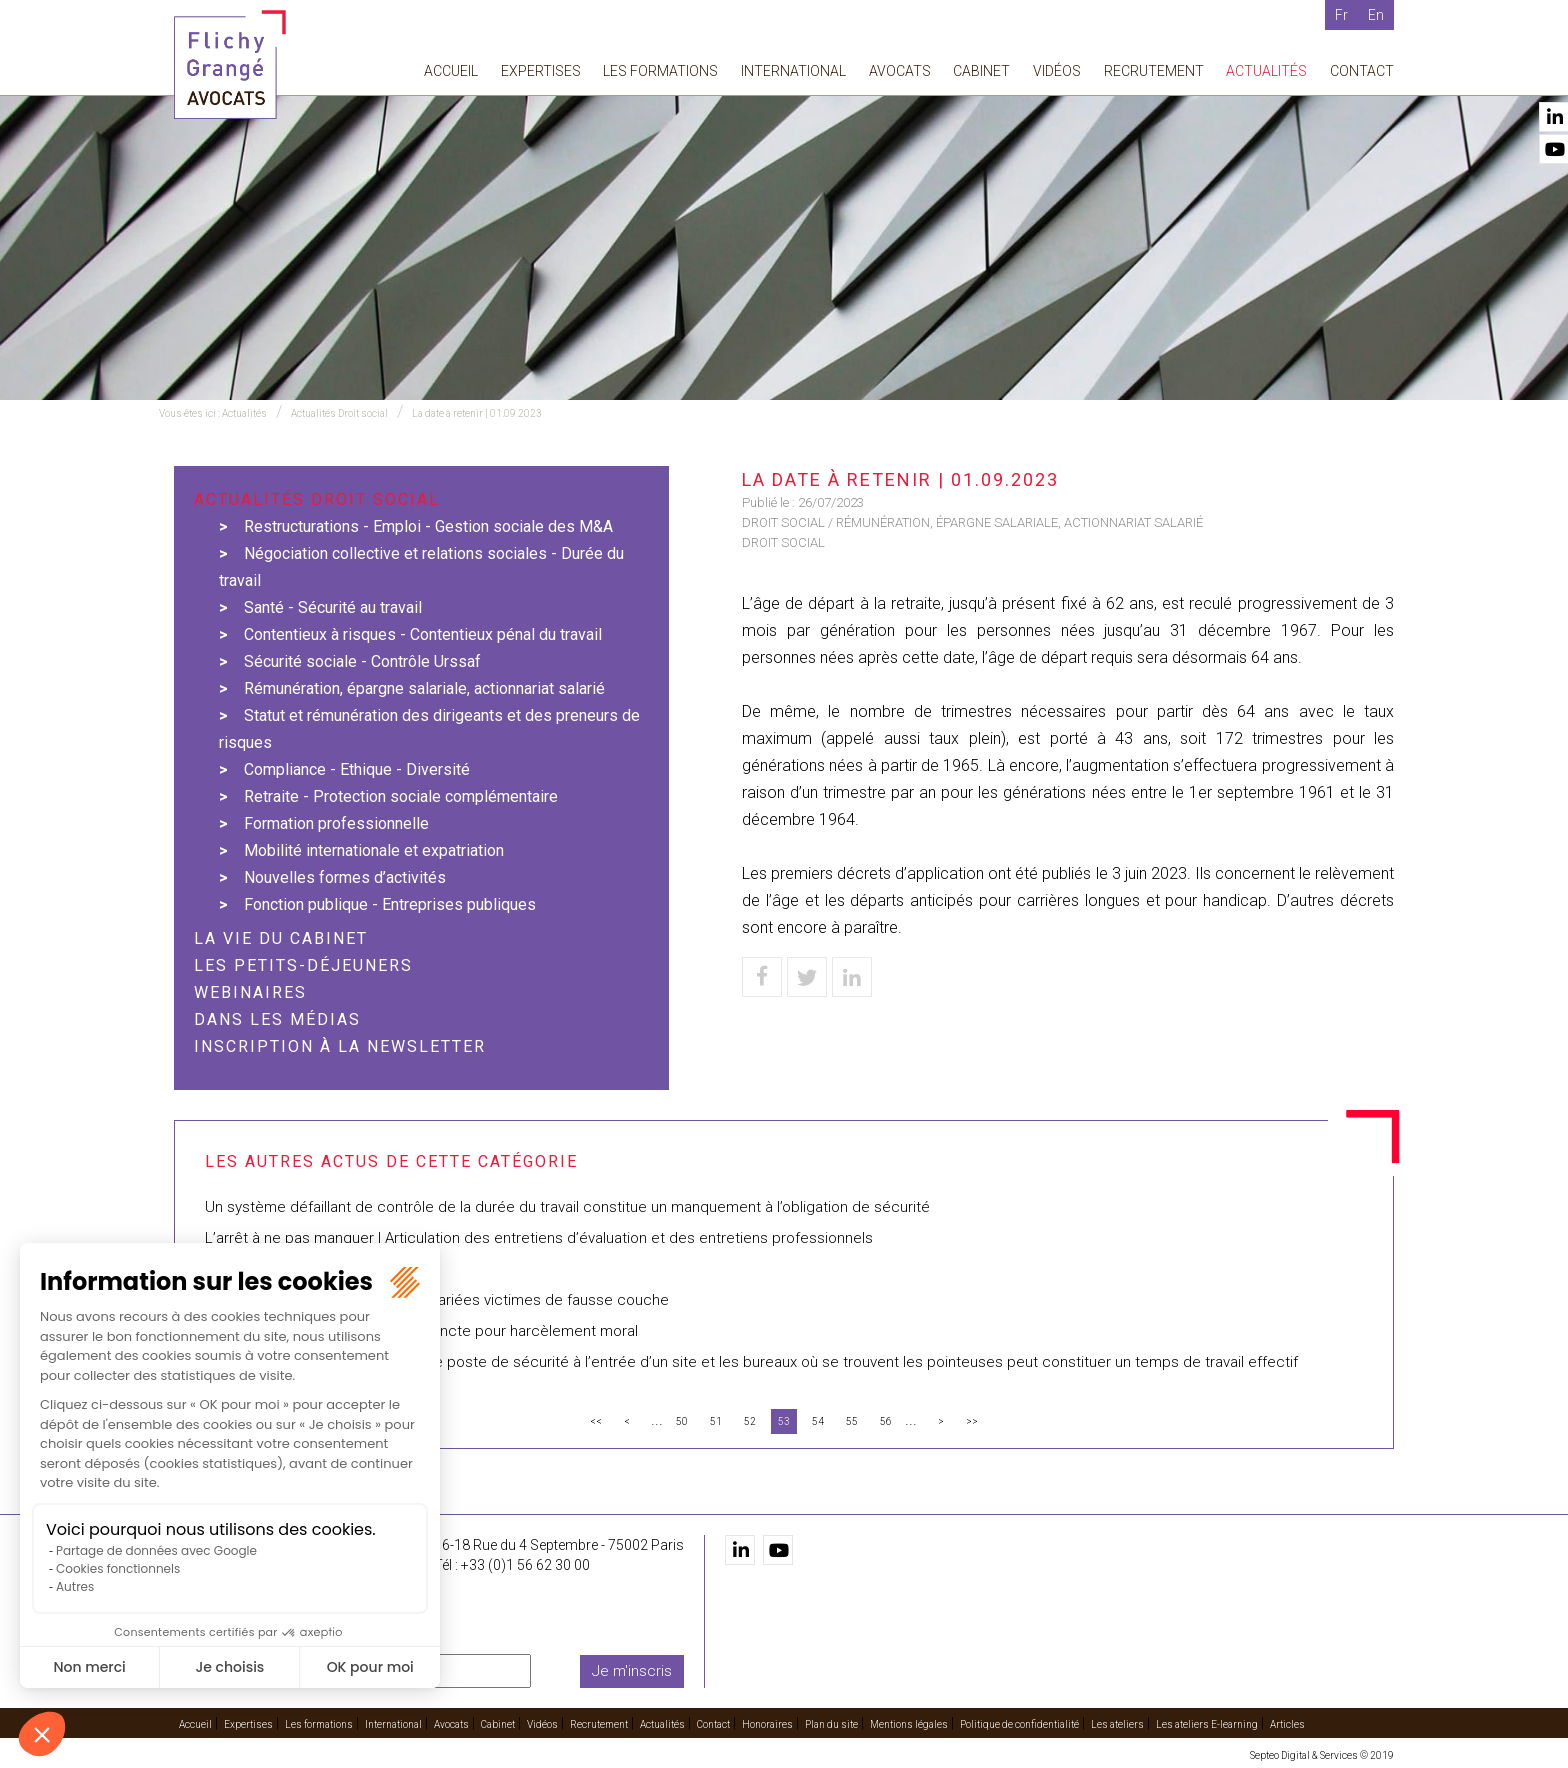  I want to click on 54, so click(818, 1421).